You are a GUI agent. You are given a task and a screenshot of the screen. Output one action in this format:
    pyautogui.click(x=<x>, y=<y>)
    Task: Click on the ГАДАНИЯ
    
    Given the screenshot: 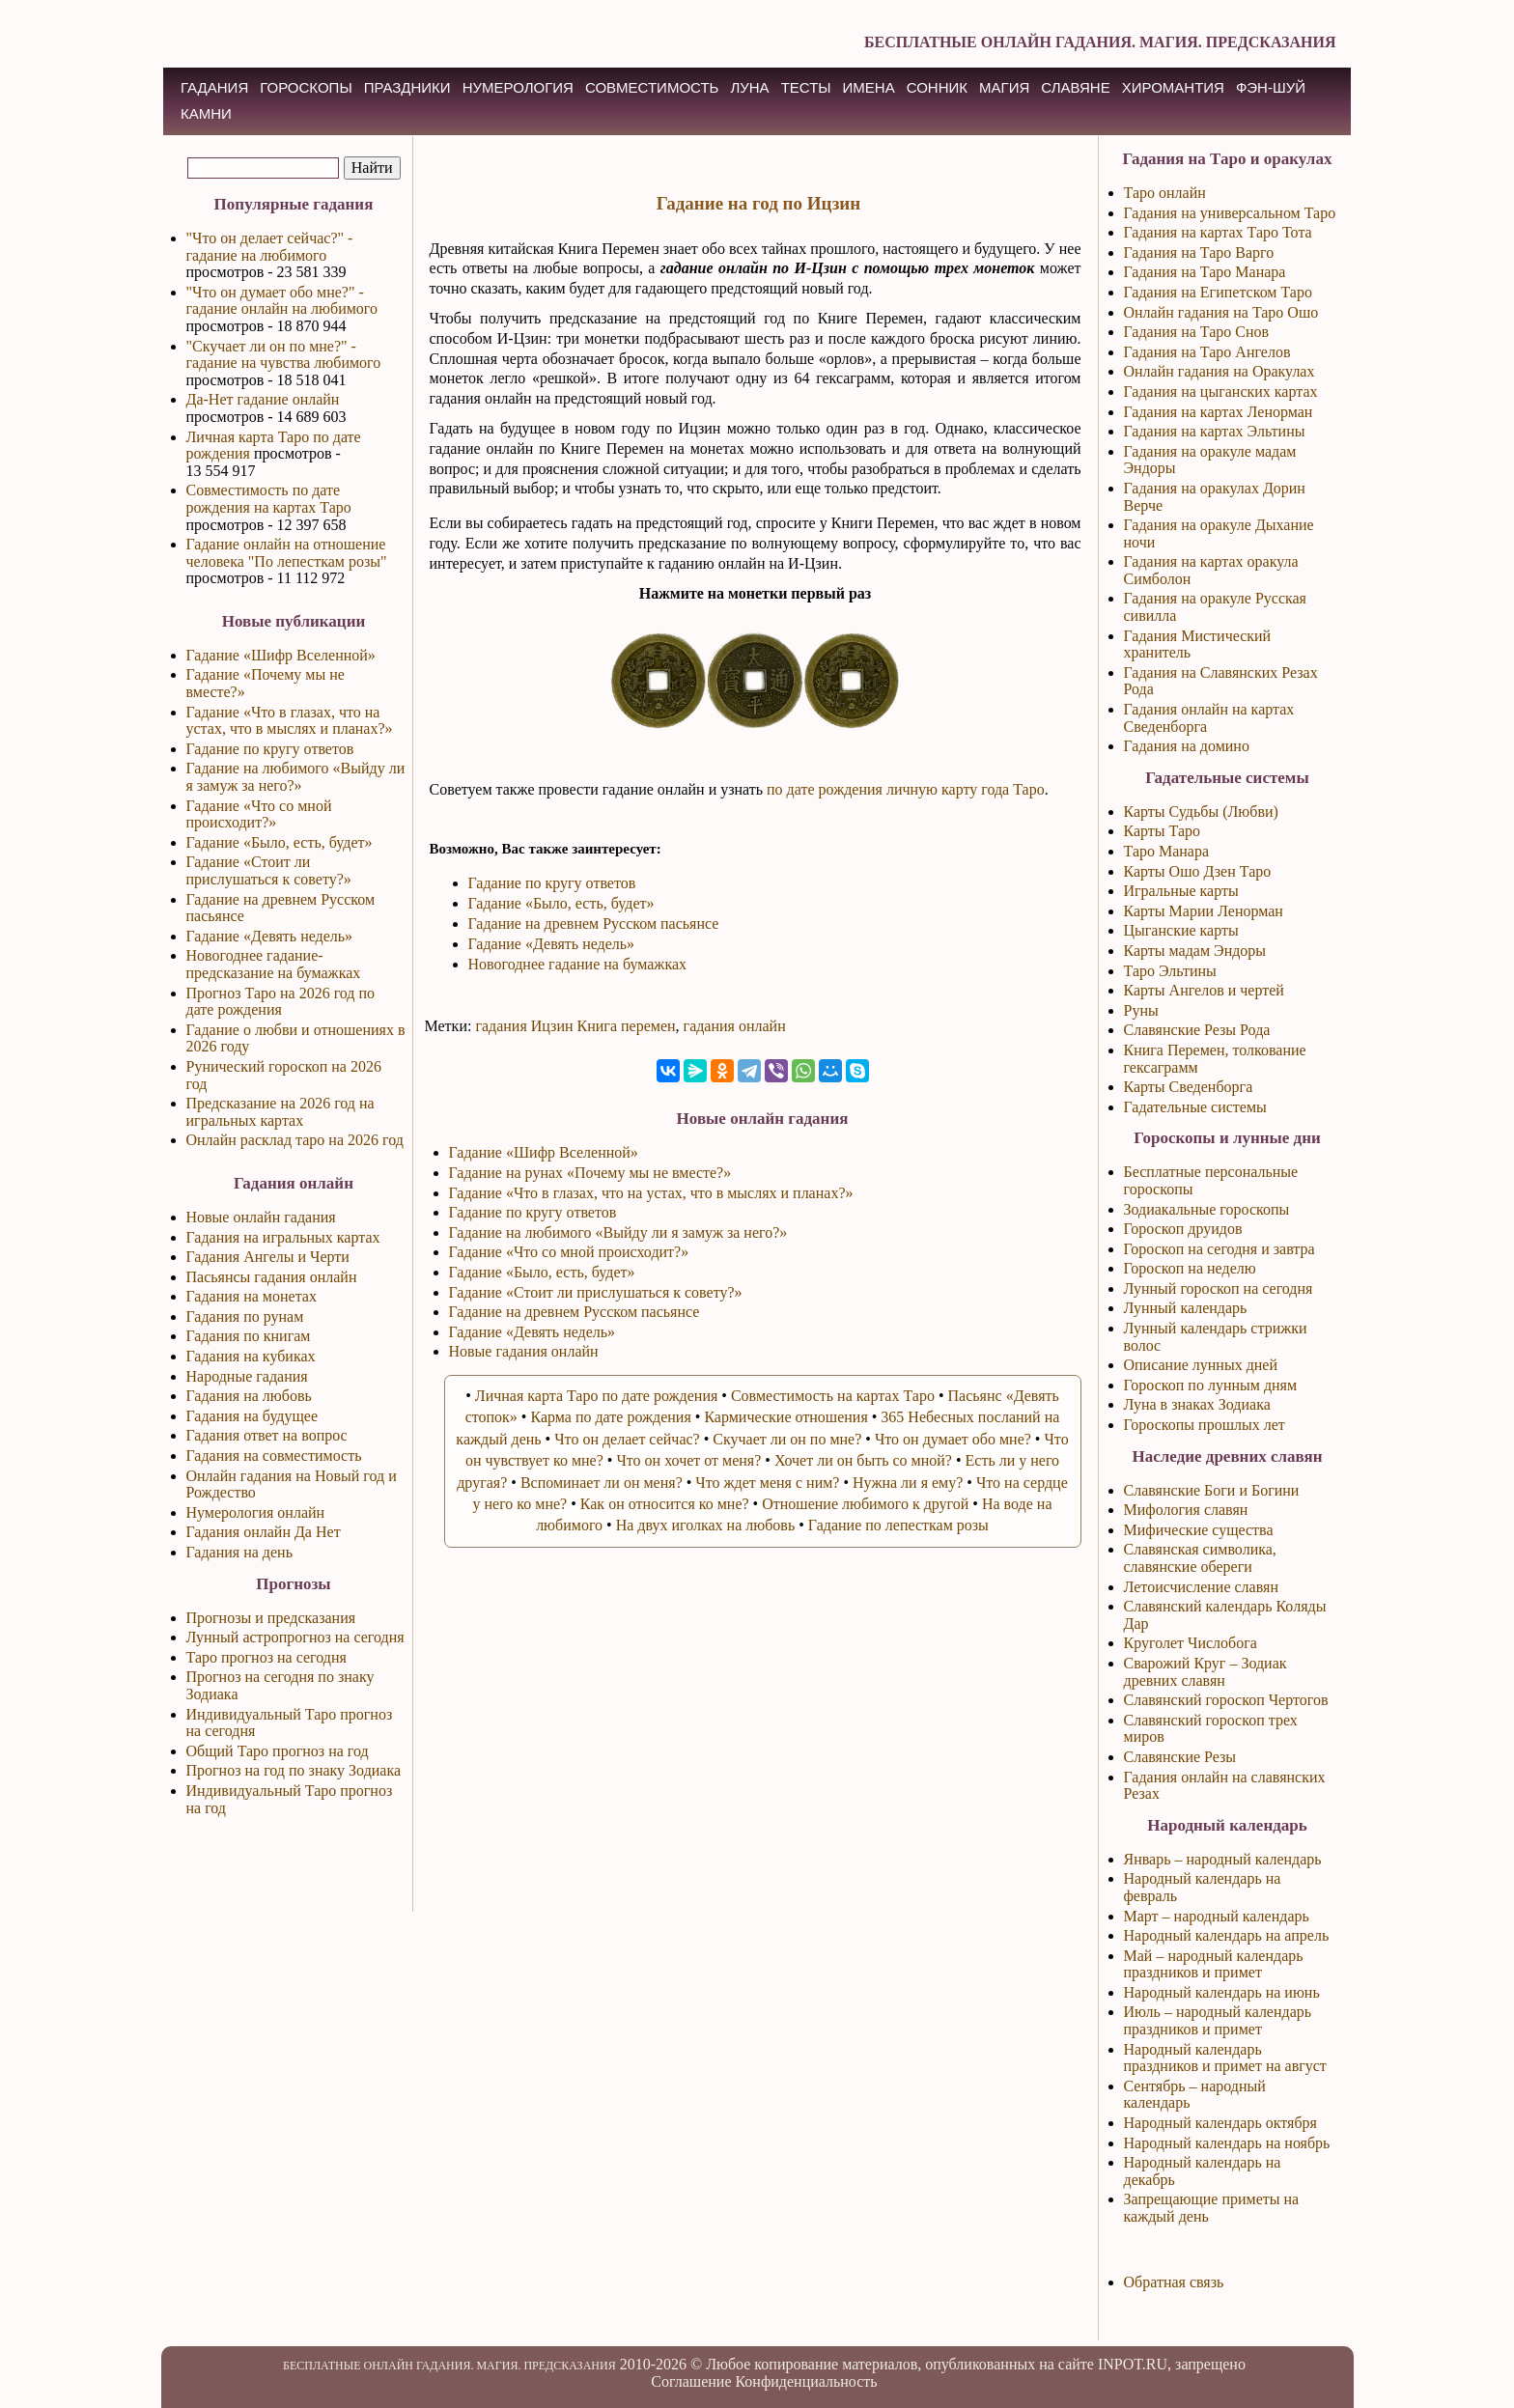 What is the action you would take?
    pyautogui.click(x=214, y=87)
    